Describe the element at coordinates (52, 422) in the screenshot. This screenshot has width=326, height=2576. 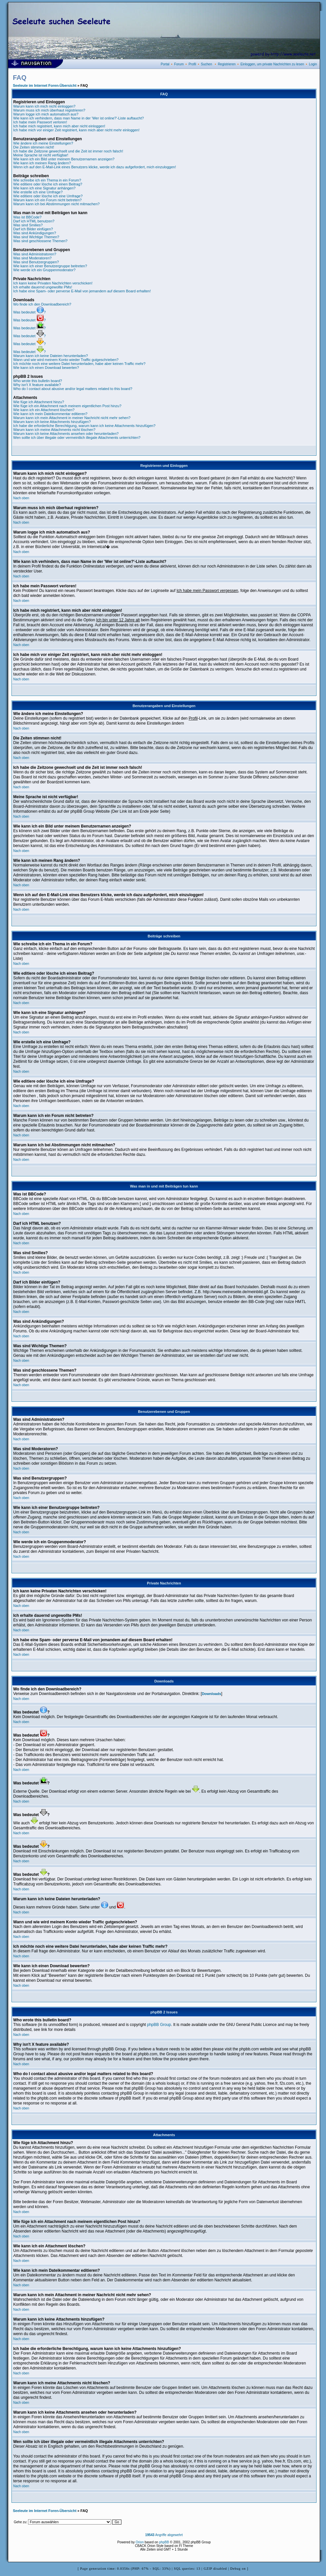
I see `Warum kann ich keine Attachments hinzufügen?` at that location.